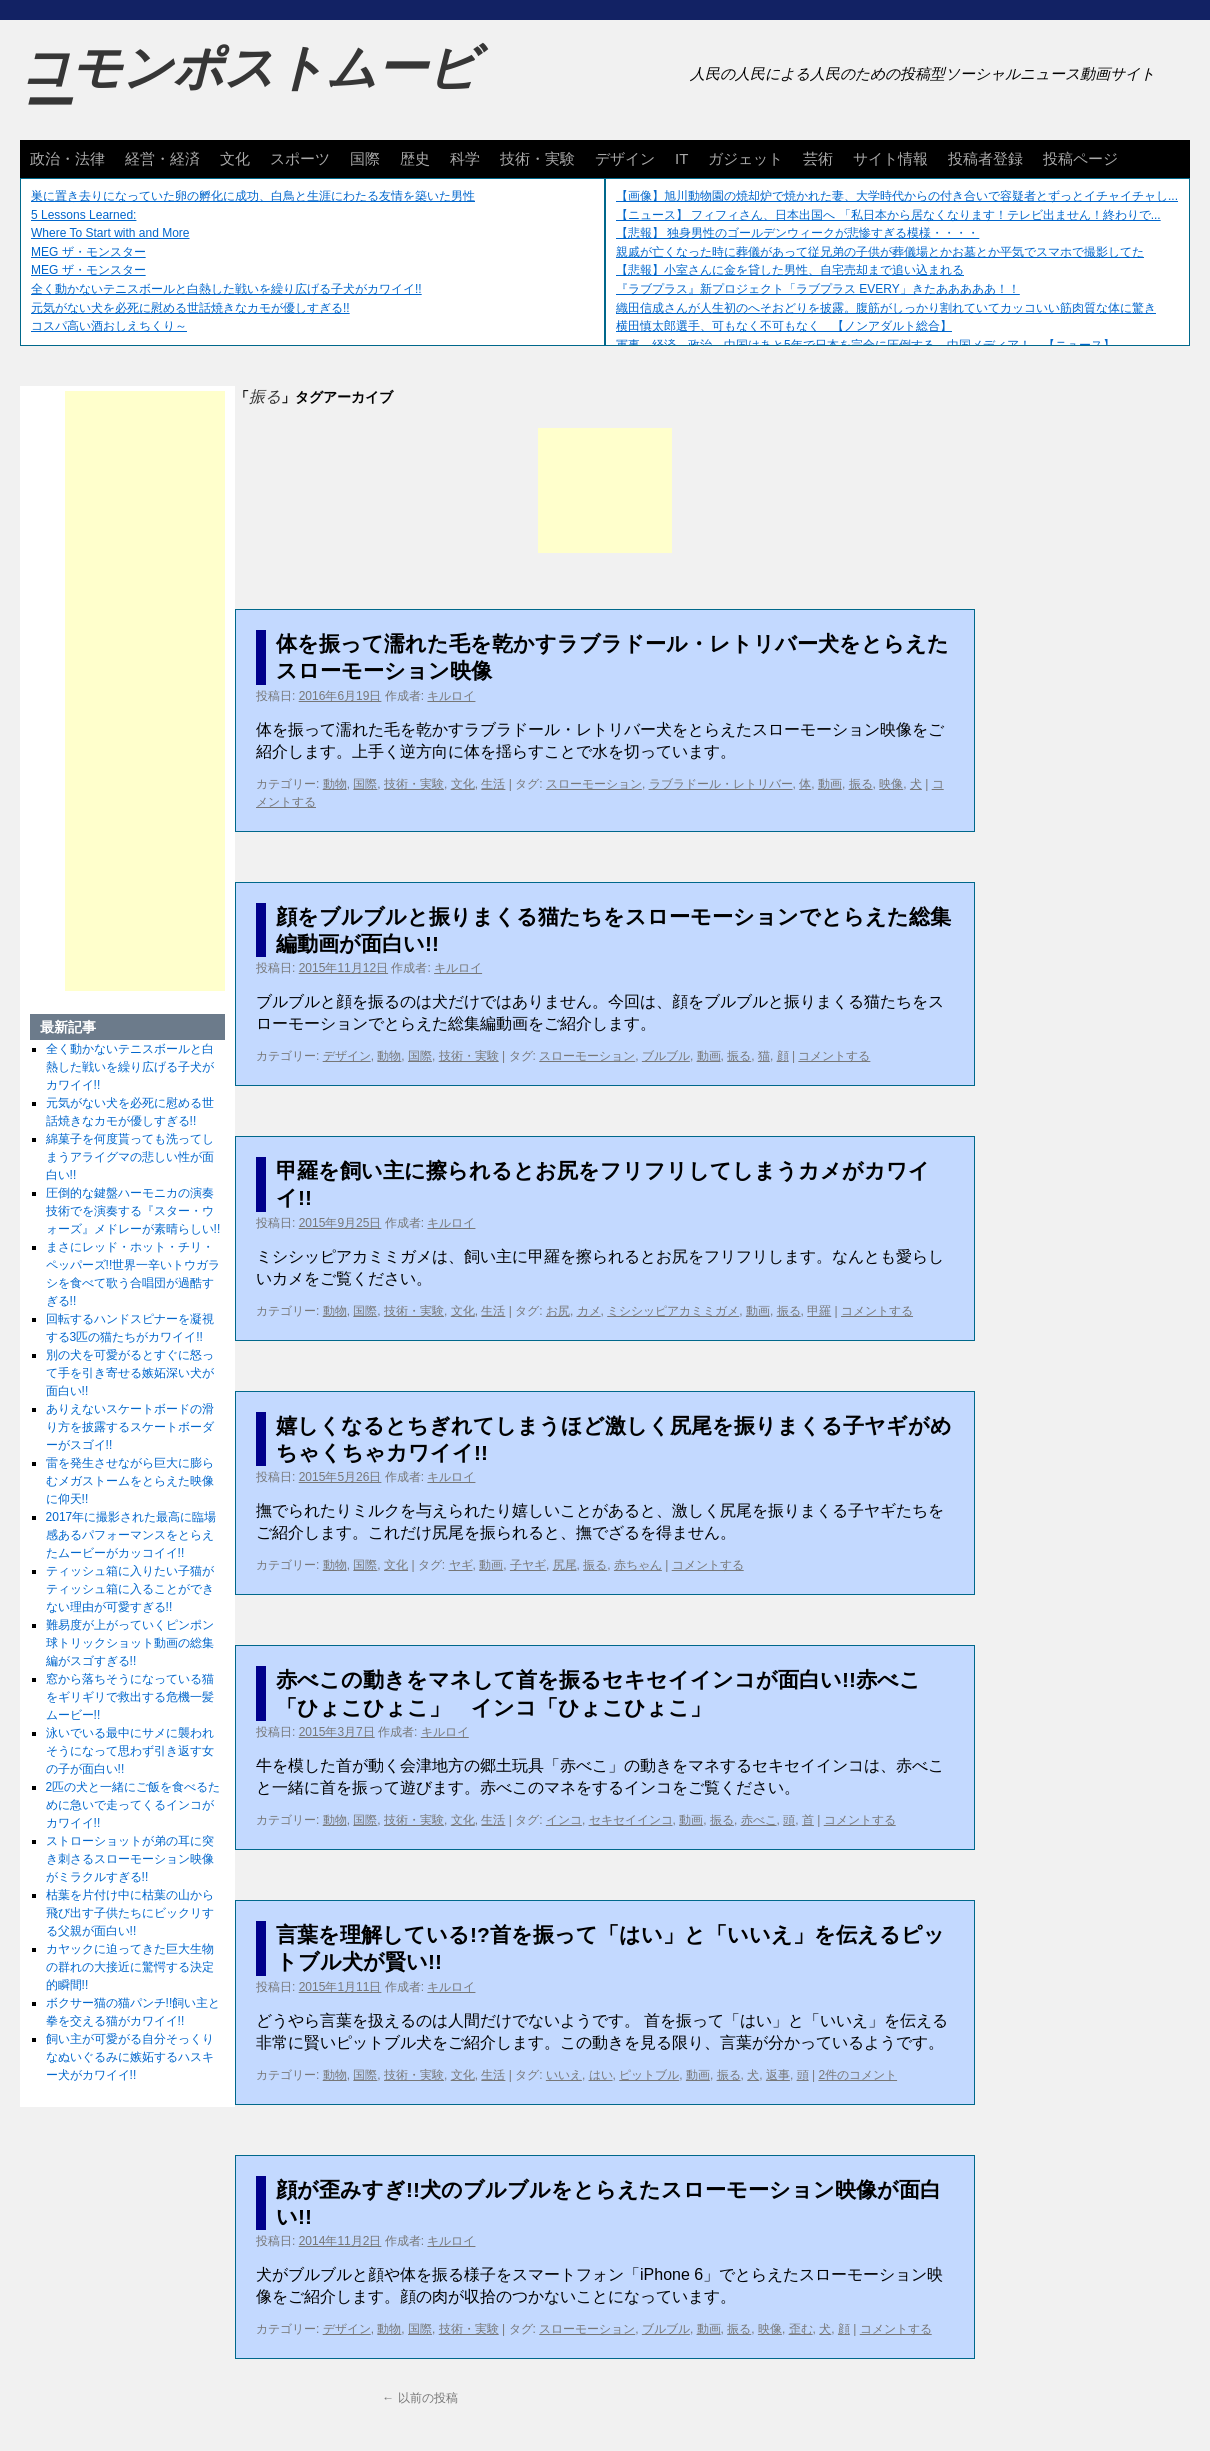 The height and width of the screenshot is (2451, 1210). Describe the element at coordinates (565, 1565) in the screenshot. I see `尻尾` at that location.